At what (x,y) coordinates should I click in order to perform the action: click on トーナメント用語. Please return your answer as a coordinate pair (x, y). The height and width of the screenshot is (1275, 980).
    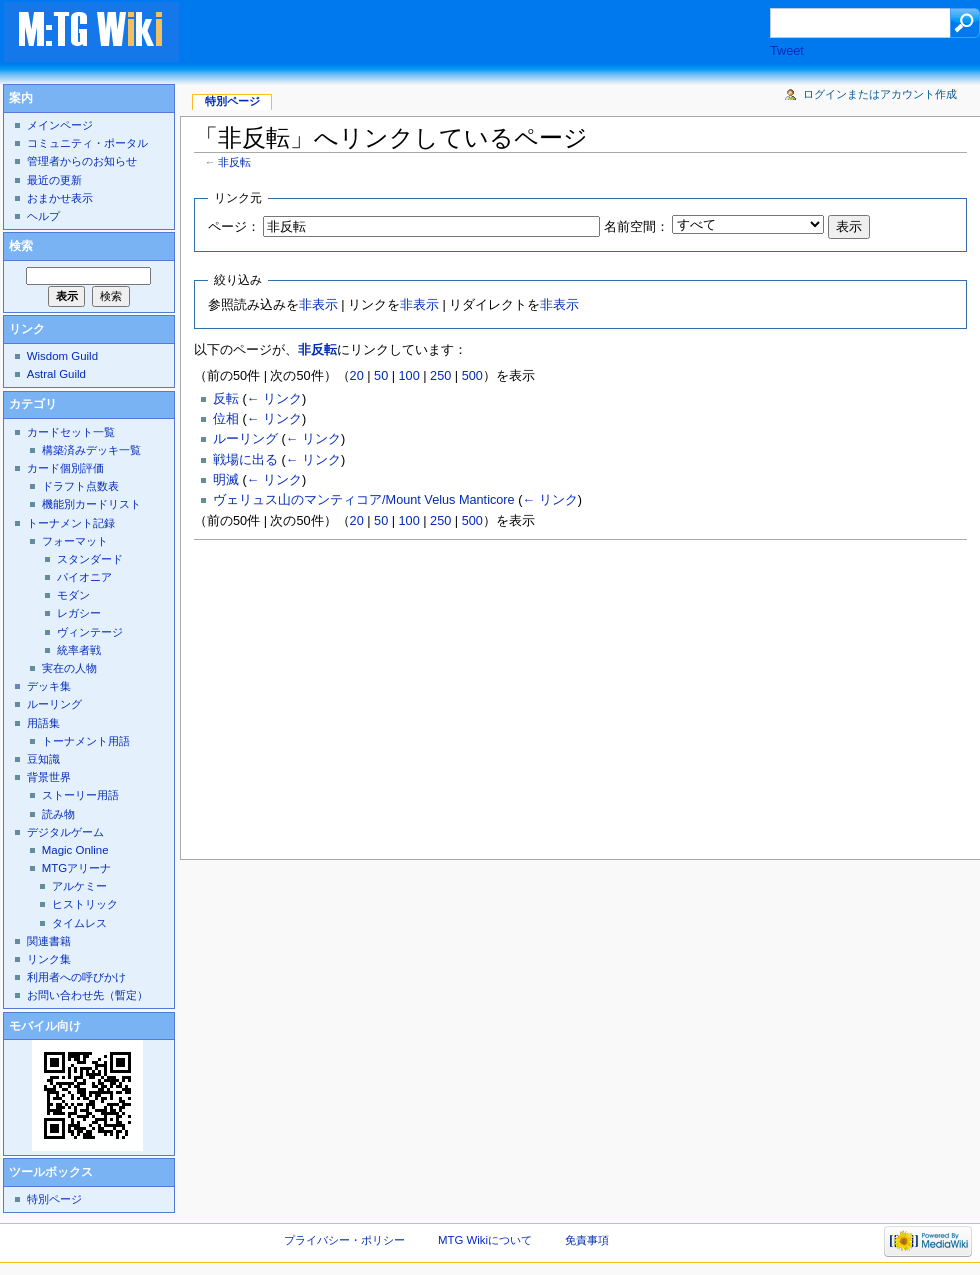
    Looking at the image, I should click on (86, 741).